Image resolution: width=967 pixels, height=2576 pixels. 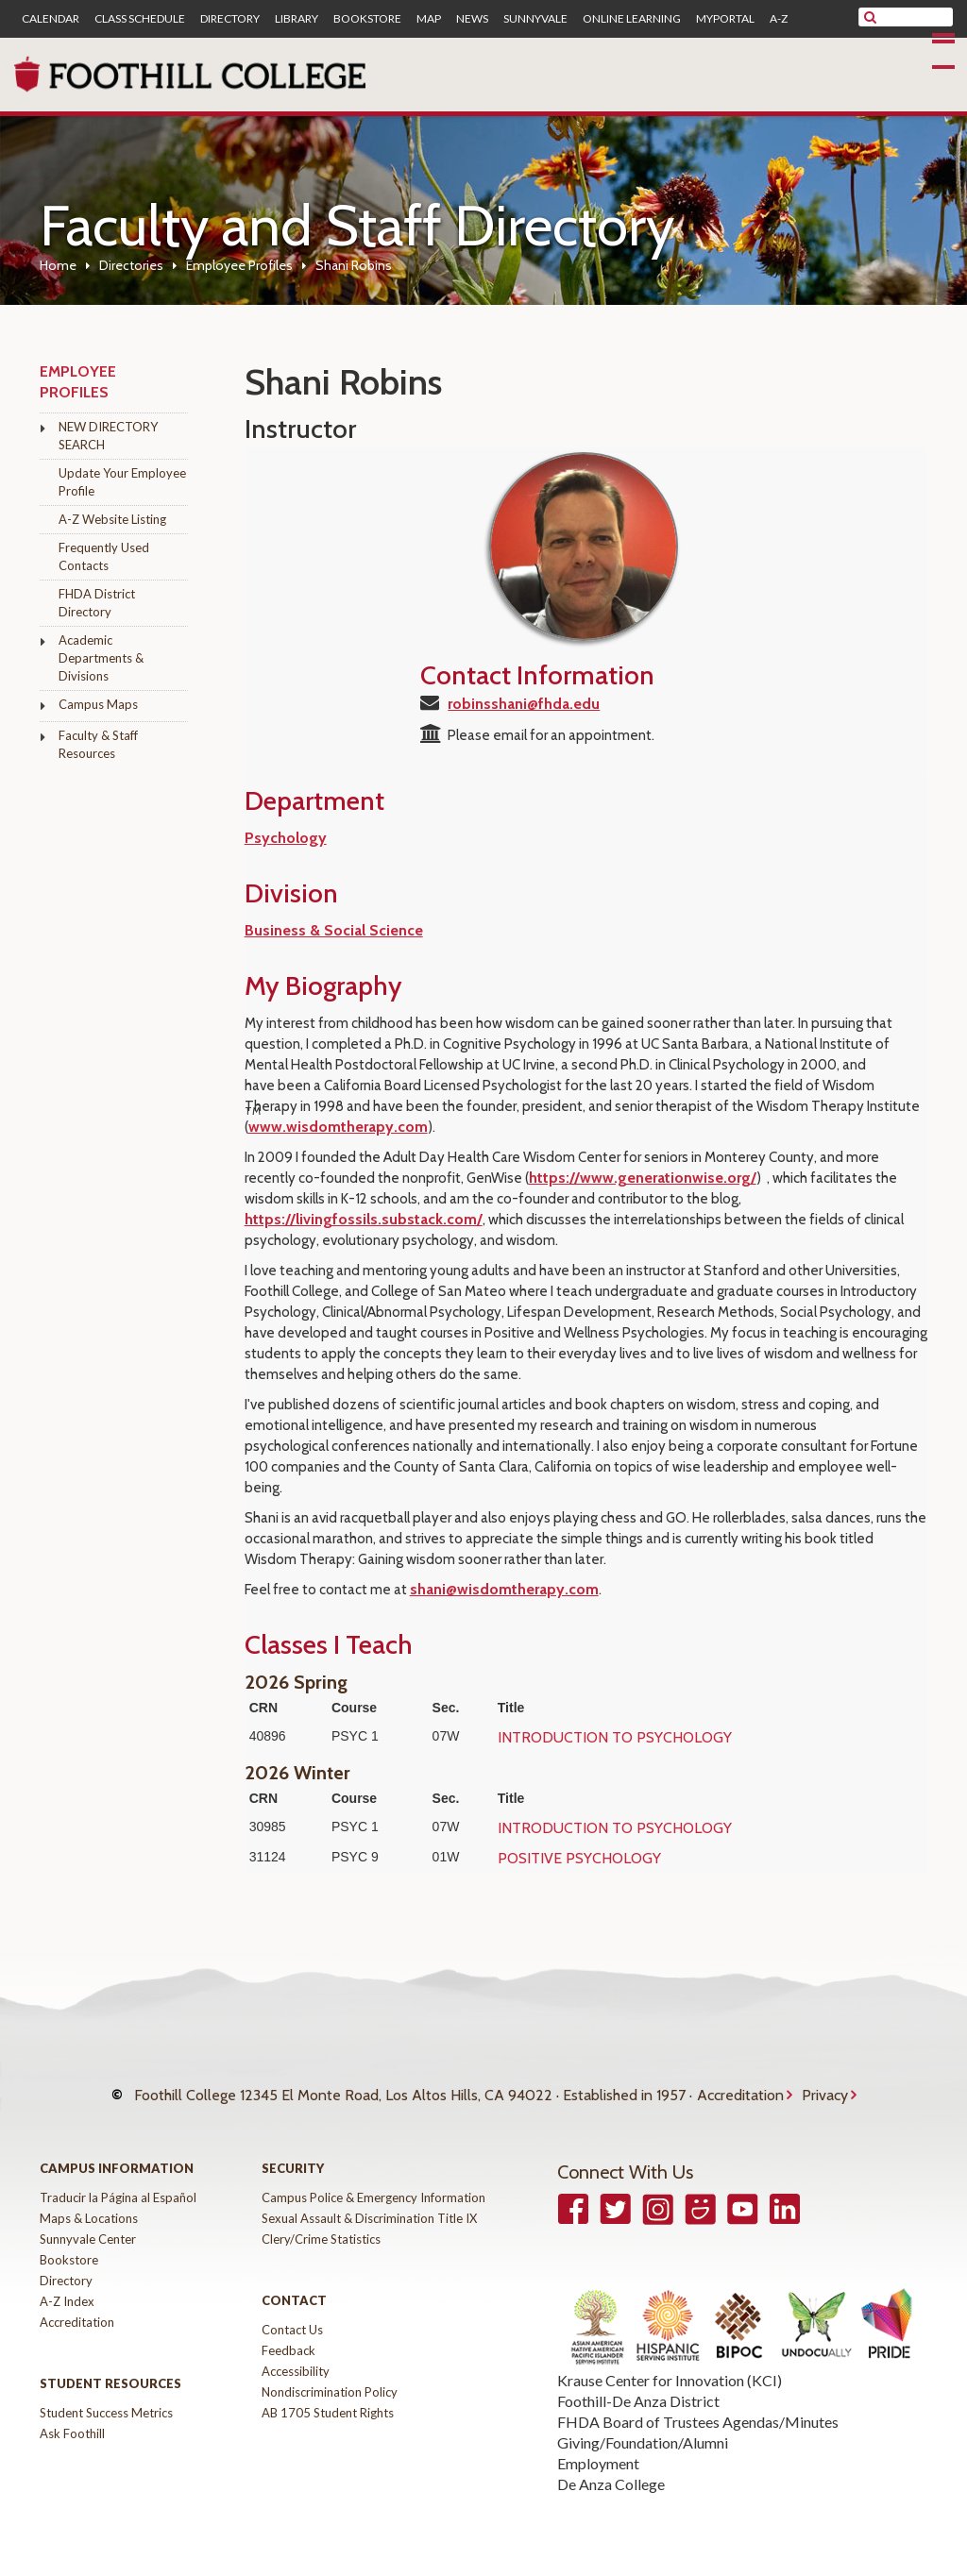 I want to click on Business & Social Science, so click(x=334, y=930).